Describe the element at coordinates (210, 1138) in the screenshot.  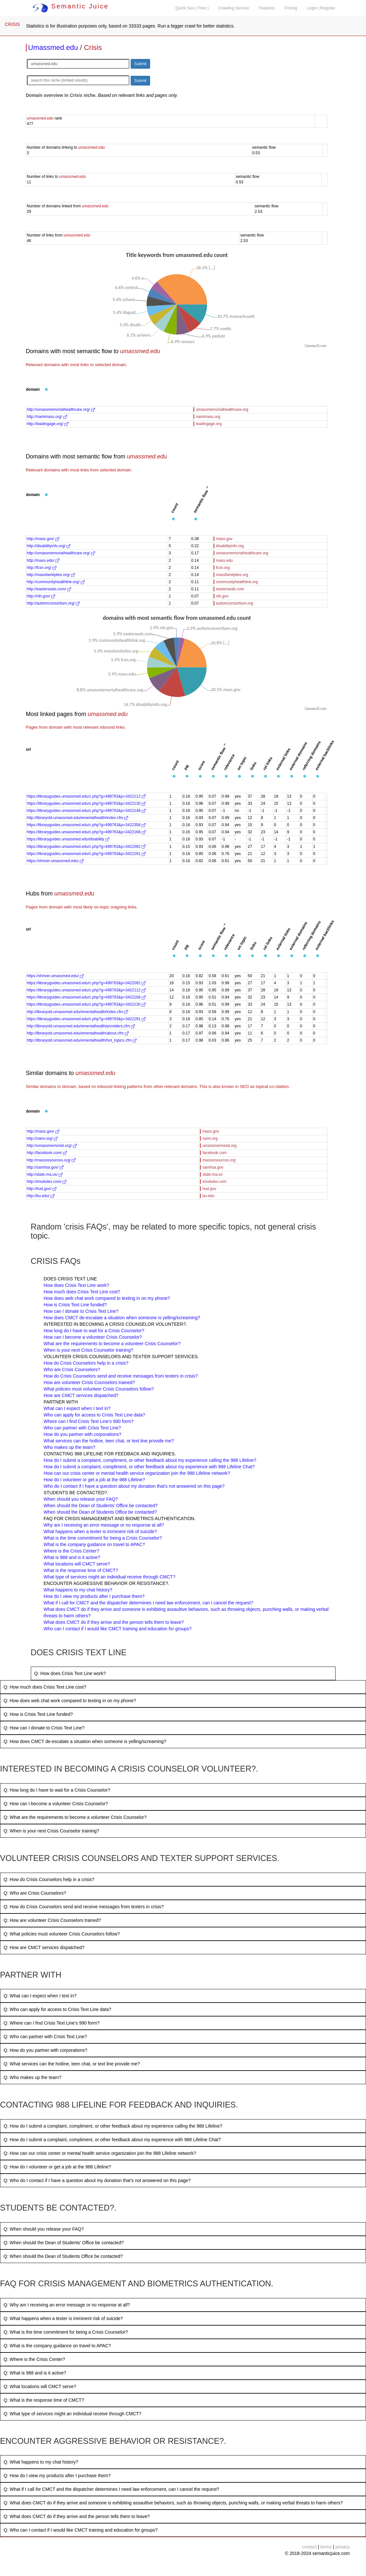
I see `nami.org` at that location.